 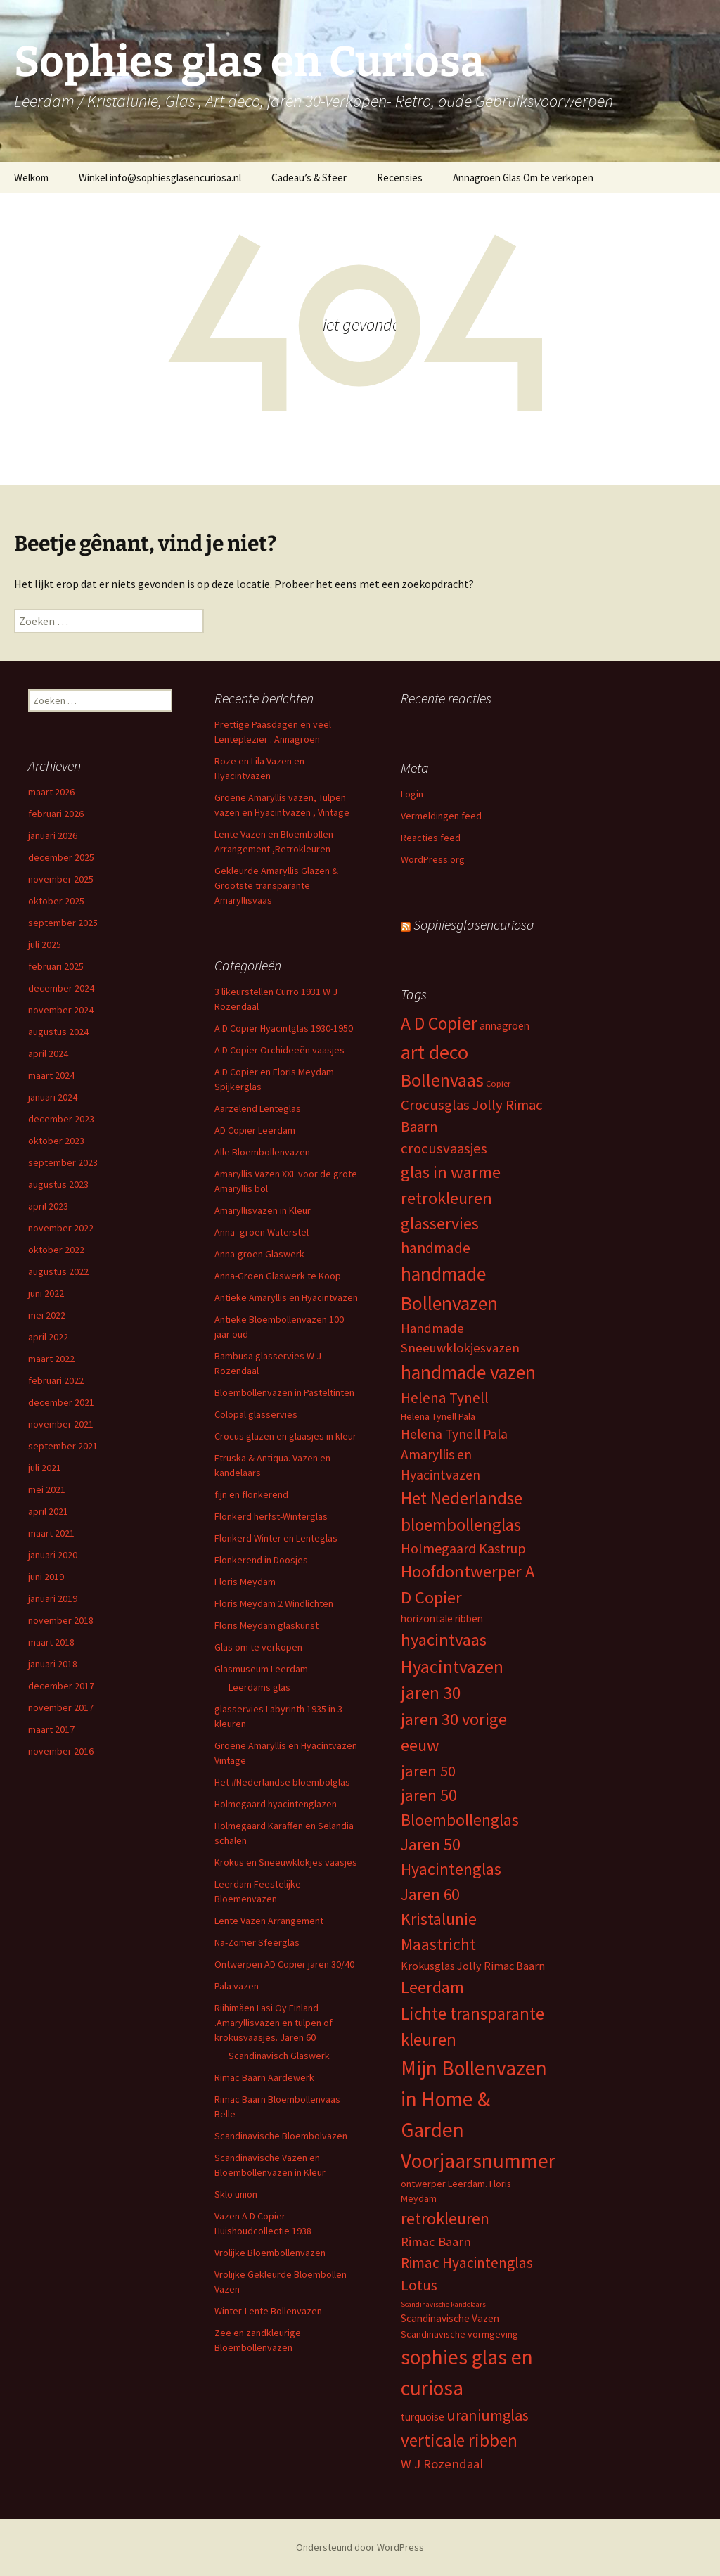 What do you see at coordinates (284, 1964) in the screenshot?
I see `Ontwerpen AD Copier jaren 30/40` at bounding box center [284, 1964].